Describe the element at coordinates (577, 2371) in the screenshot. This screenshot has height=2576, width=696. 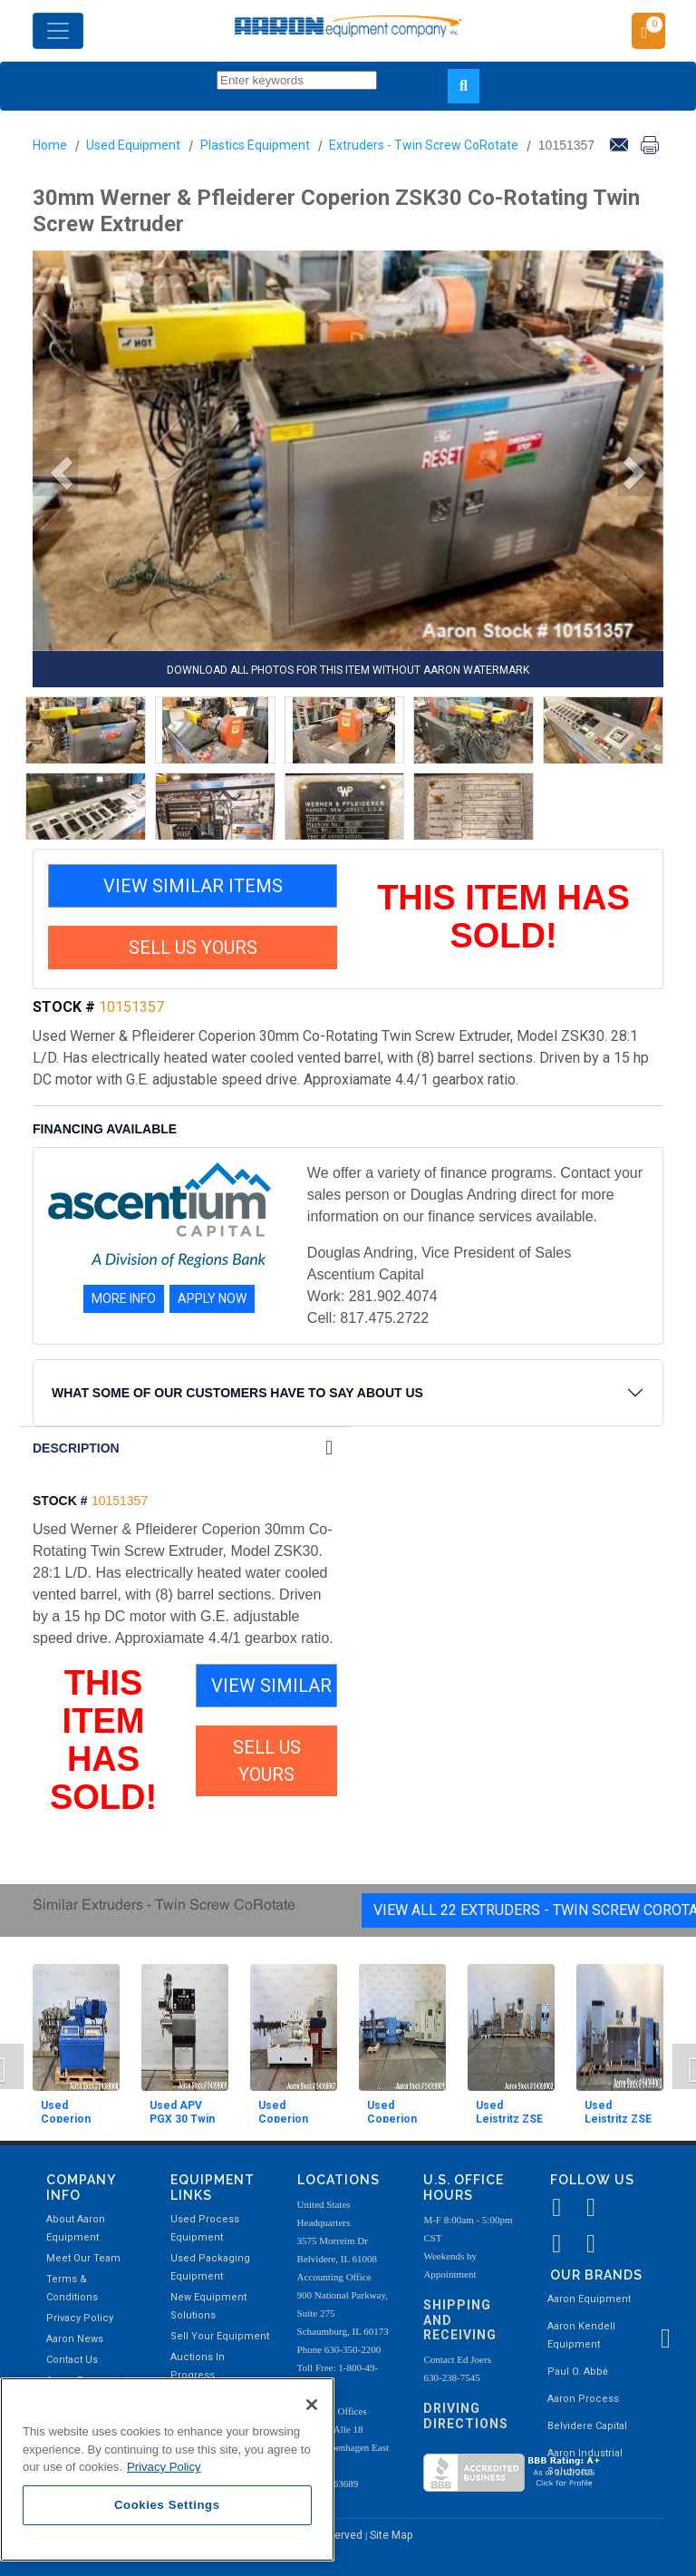
I see `Paul O. Abbė` at that location.